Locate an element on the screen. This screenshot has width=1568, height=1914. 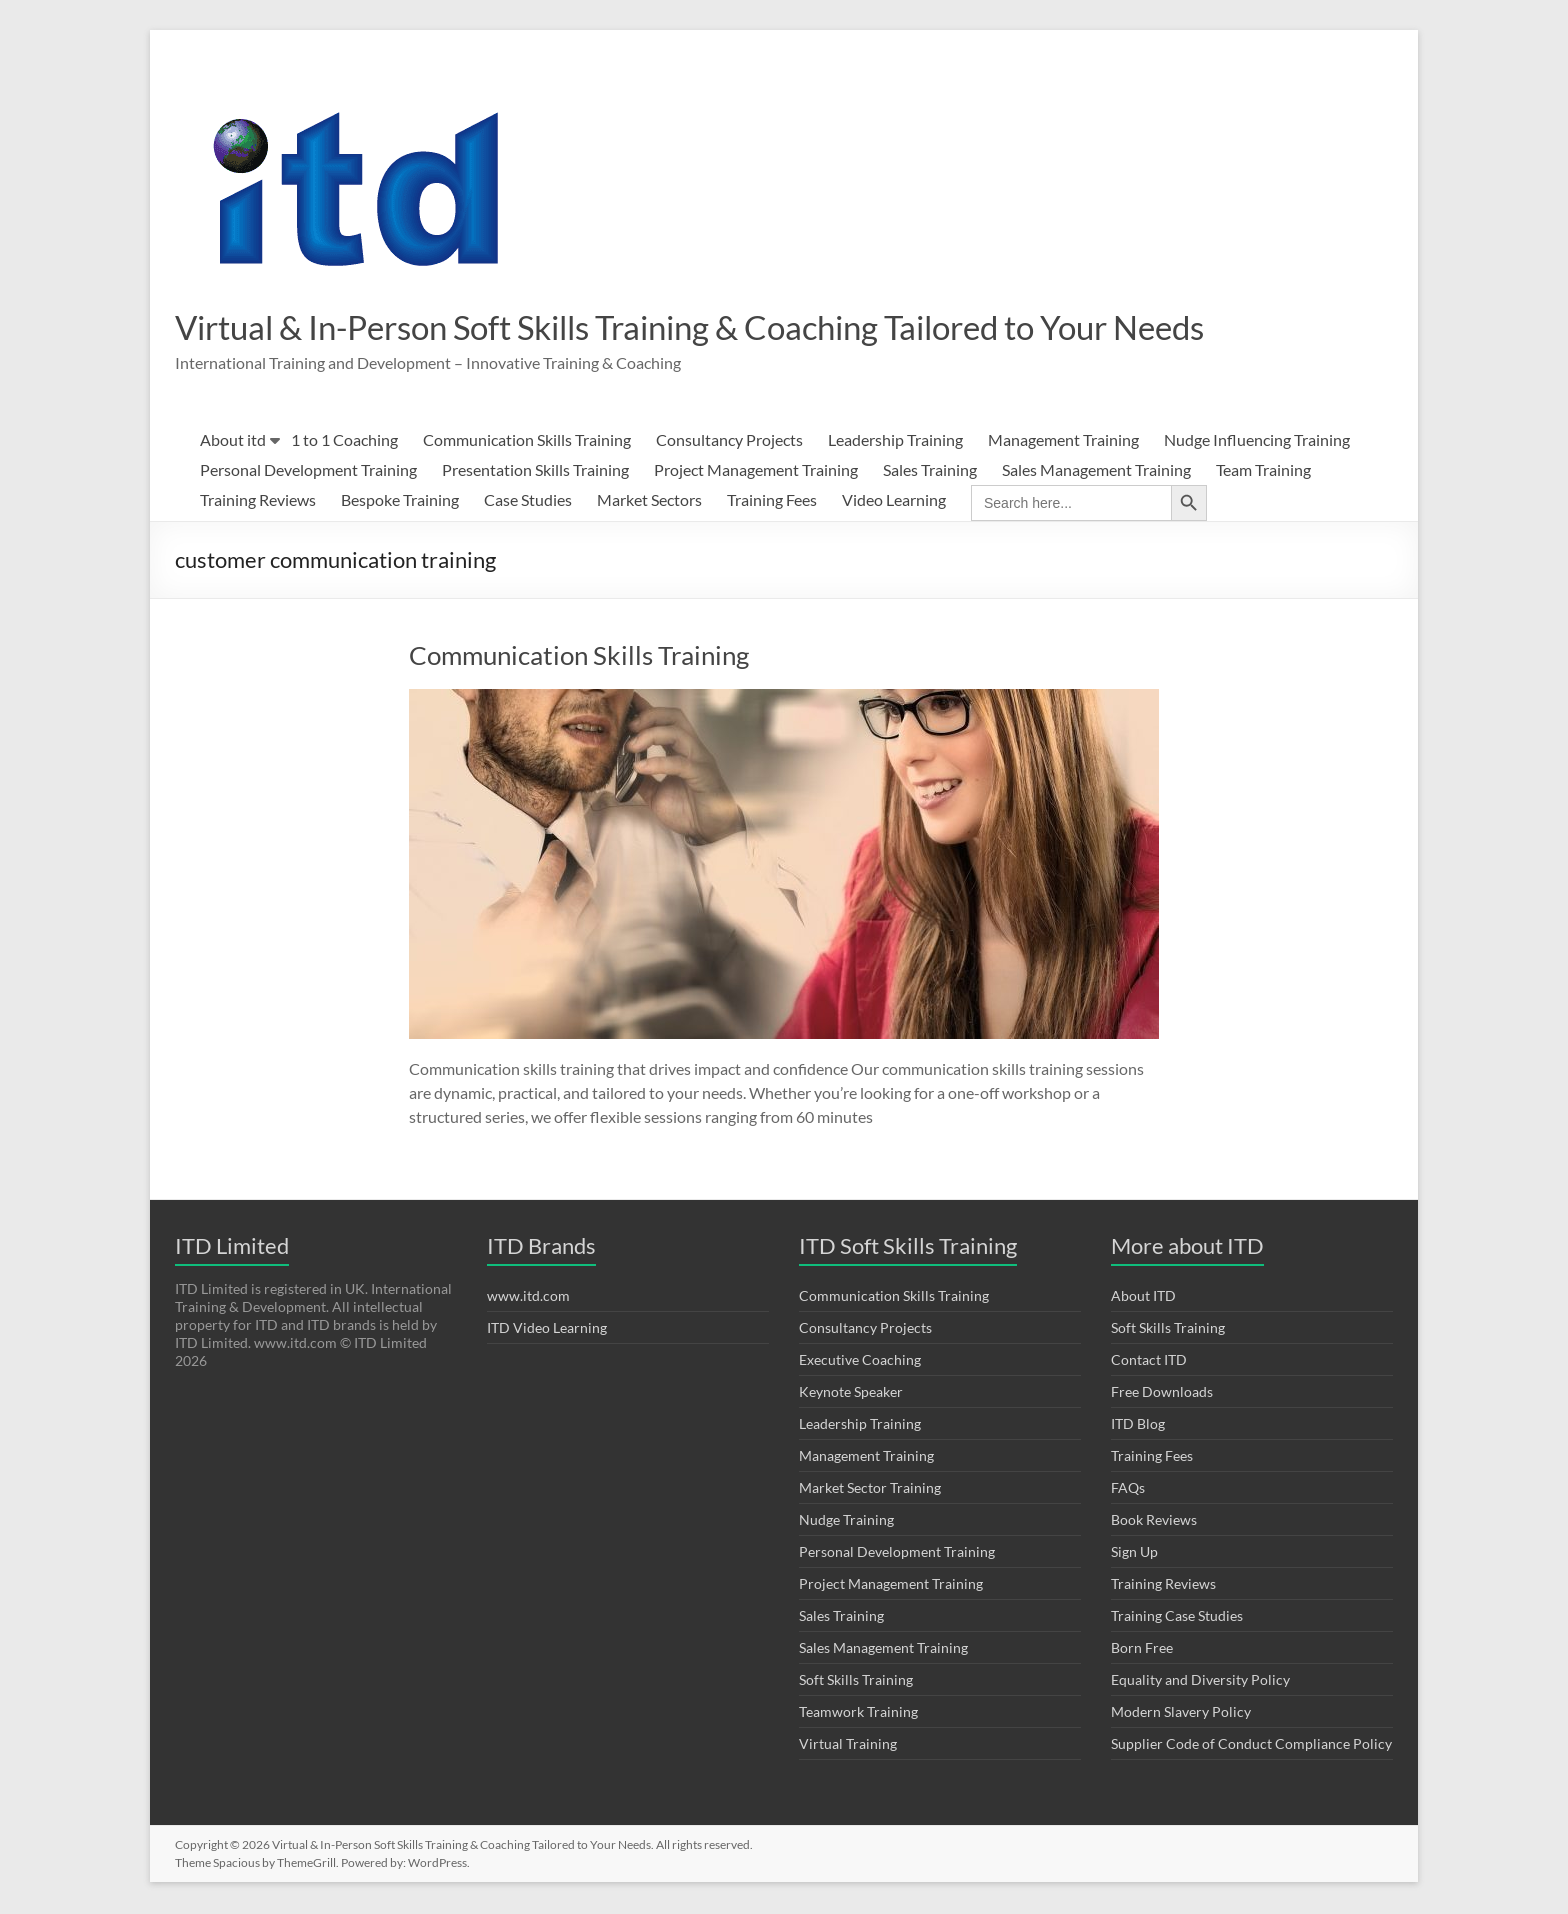
Supplier Code of Conduct Compliance Policy is located at coordinates (1251, 1745).